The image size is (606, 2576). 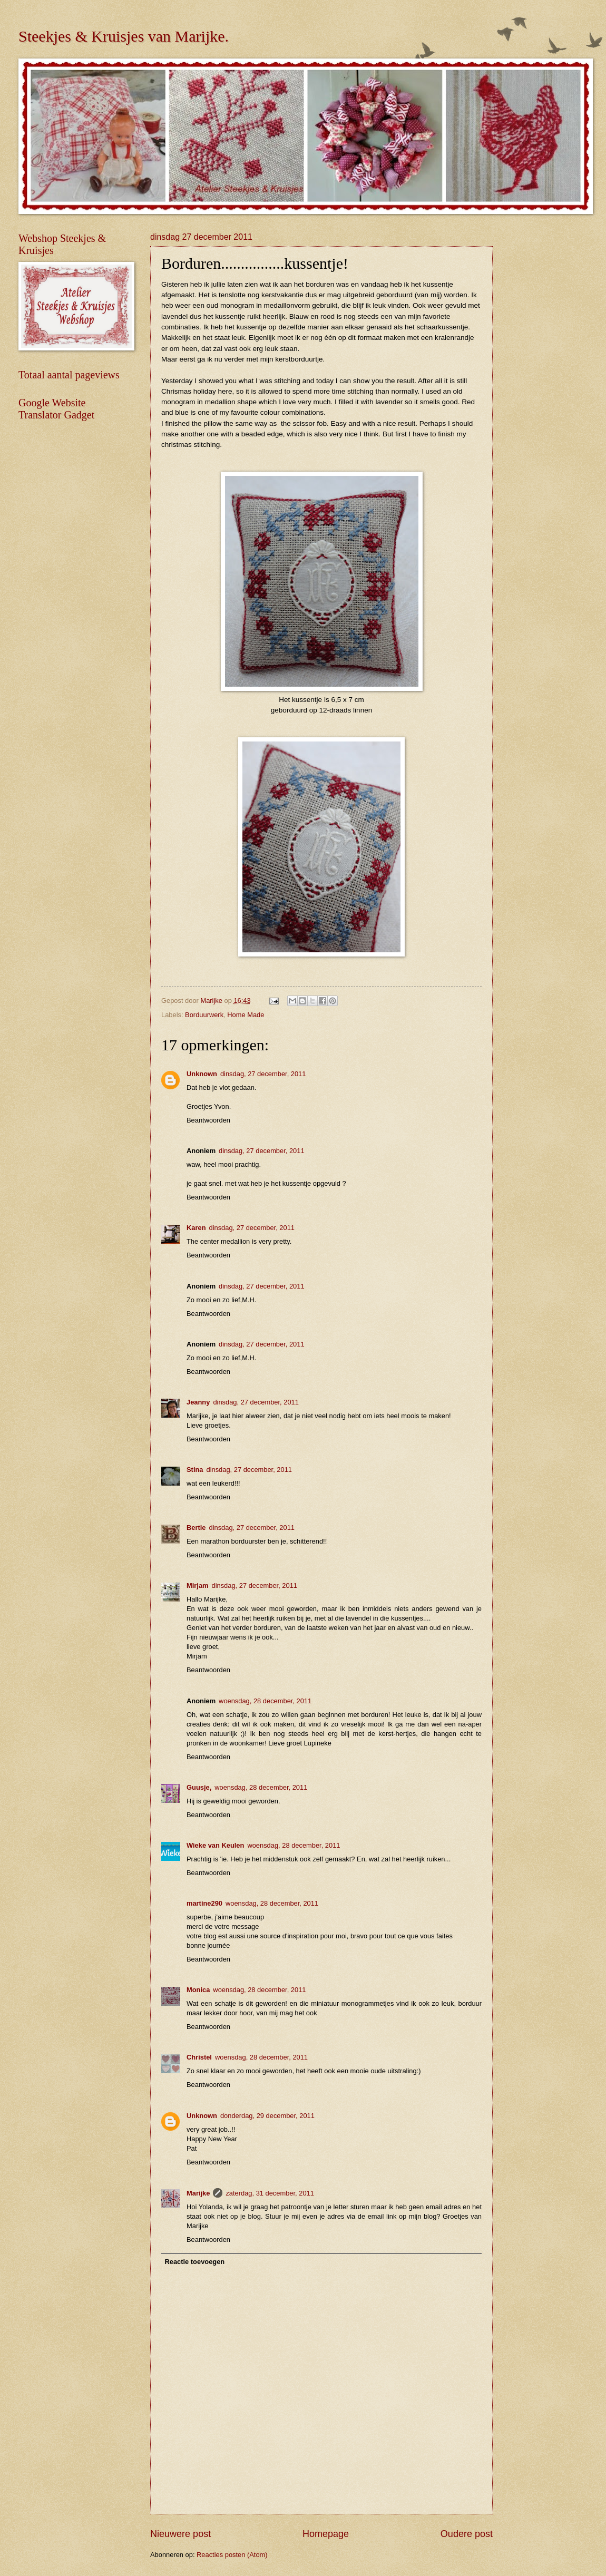 What do you see at coordinates (180, 2534) in the screenshot?
I see `Nieuwere post` at bounding box center [180, 2534].